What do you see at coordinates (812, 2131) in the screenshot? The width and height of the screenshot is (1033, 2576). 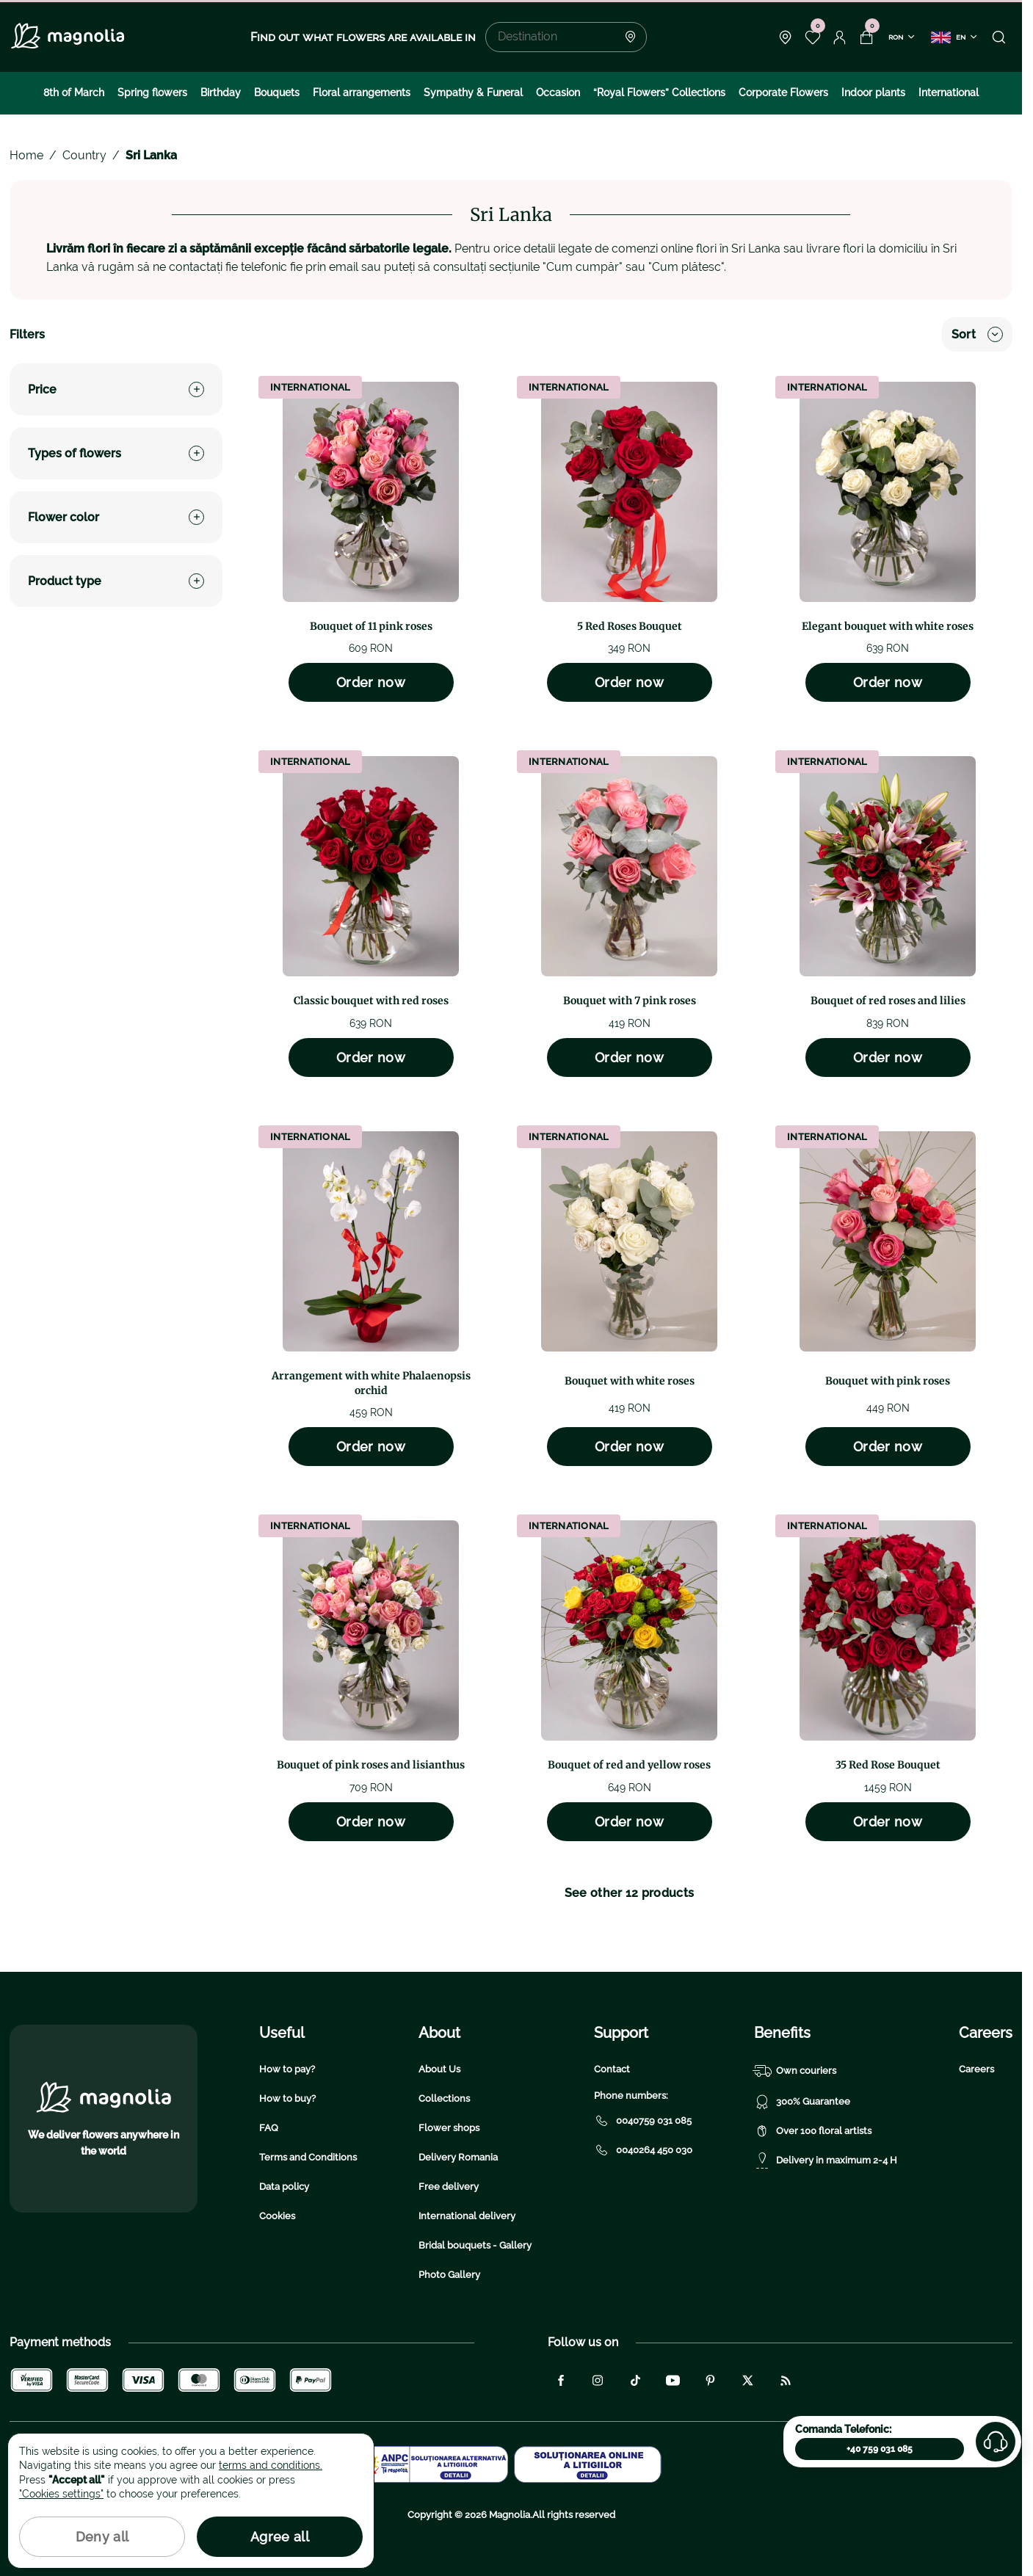 I see `Over 100 floral artists` at bounding box center [812, 2131].